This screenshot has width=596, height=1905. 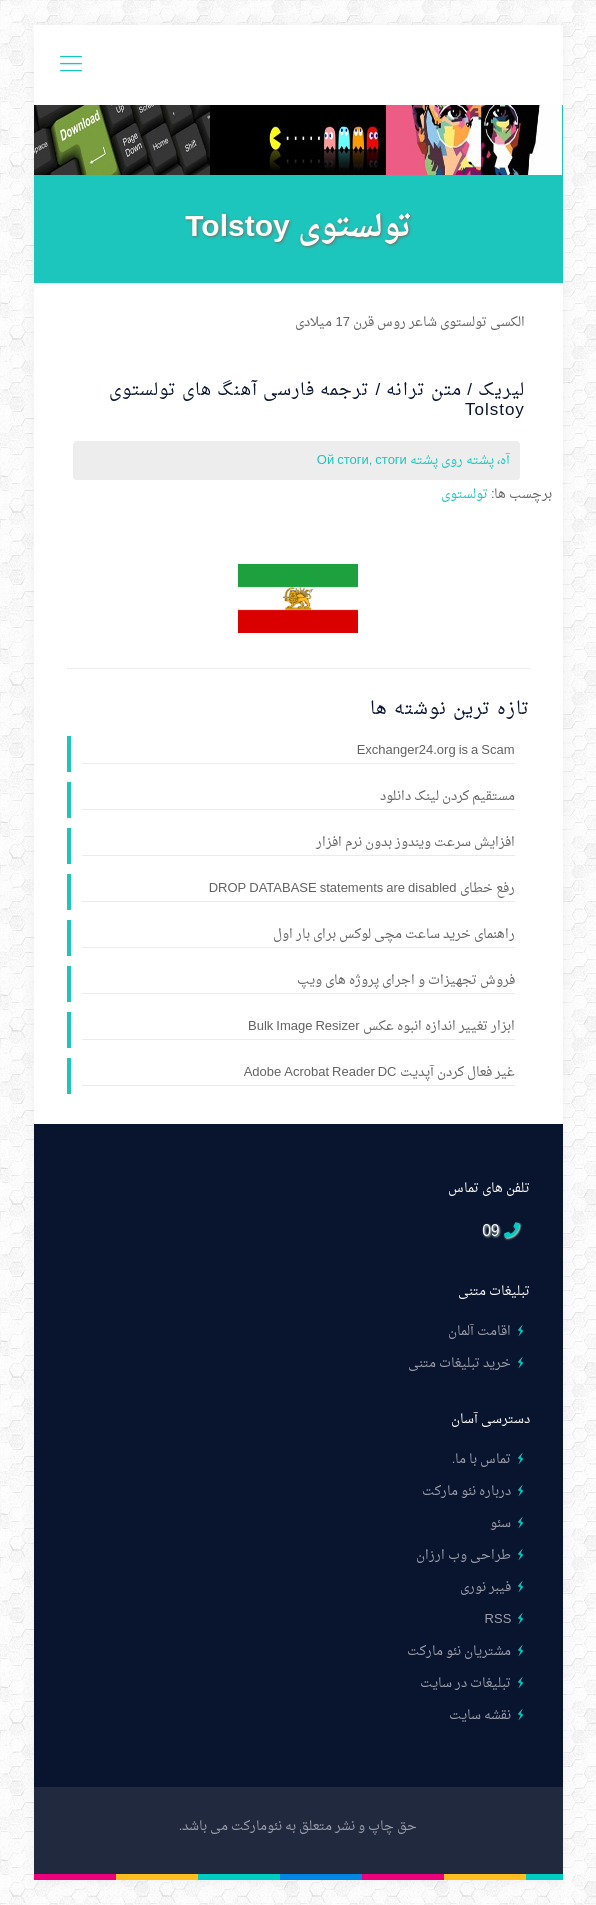 What do you see at coordinates (485, 1587) in the screenshot?
I see `فیبر نوری` at bounding box center [485, 1587].